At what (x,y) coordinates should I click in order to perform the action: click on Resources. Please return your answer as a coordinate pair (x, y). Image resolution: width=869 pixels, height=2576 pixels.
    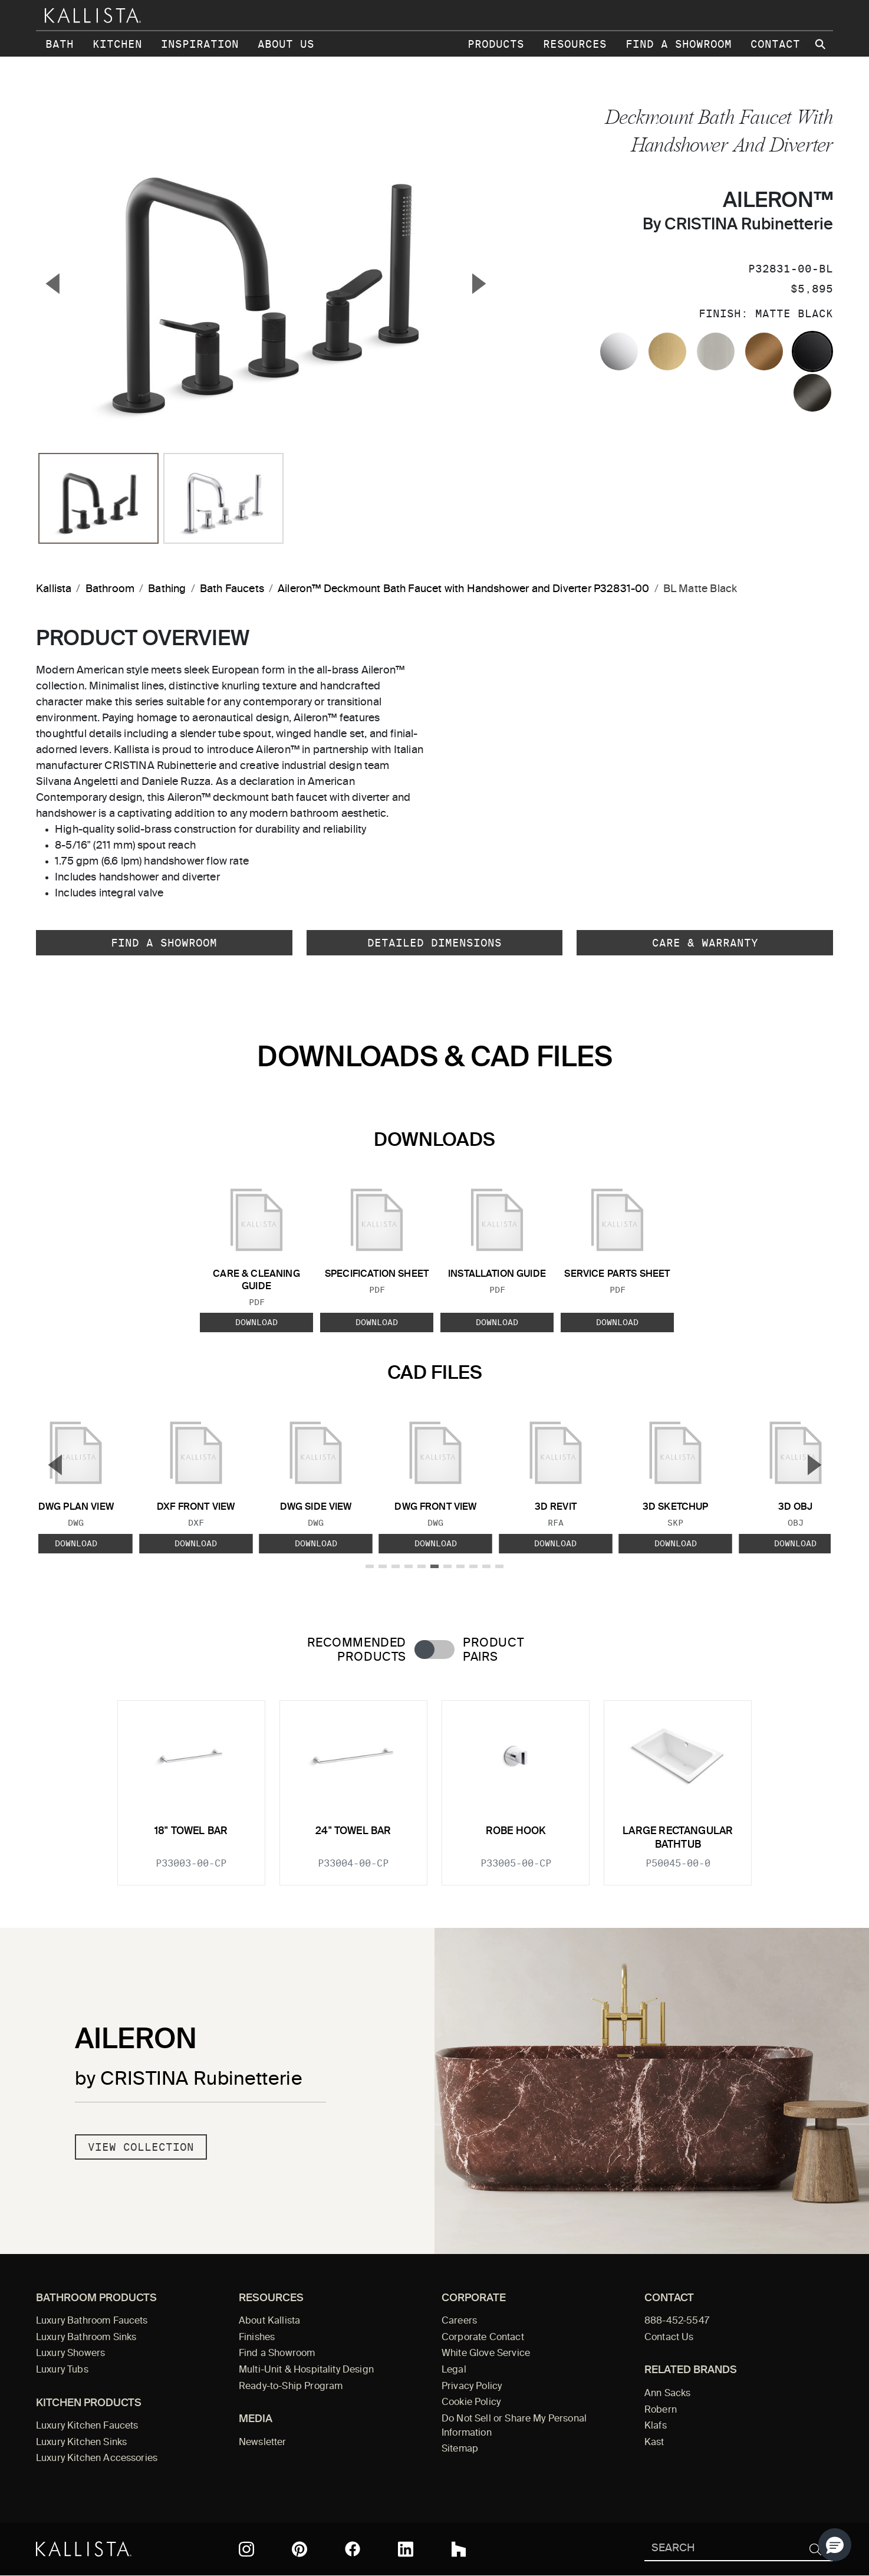
    Looking at the image, I should click on (575, 44).